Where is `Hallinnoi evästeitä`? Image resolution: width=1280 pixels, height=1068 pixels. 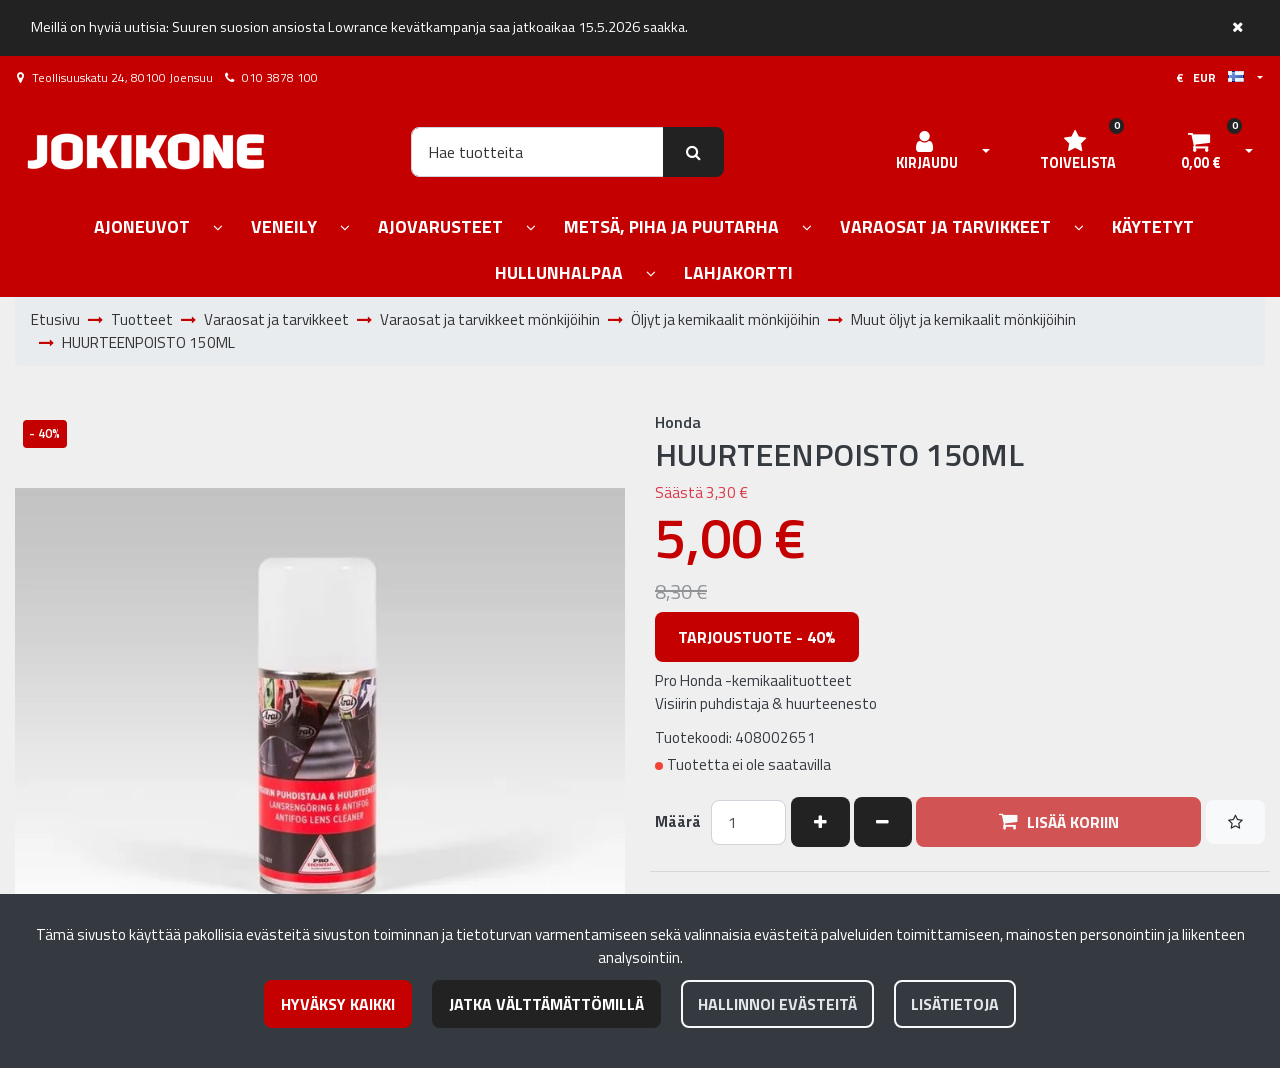 Hallinnoi evästeitä is located at coordinates (777, 1004).